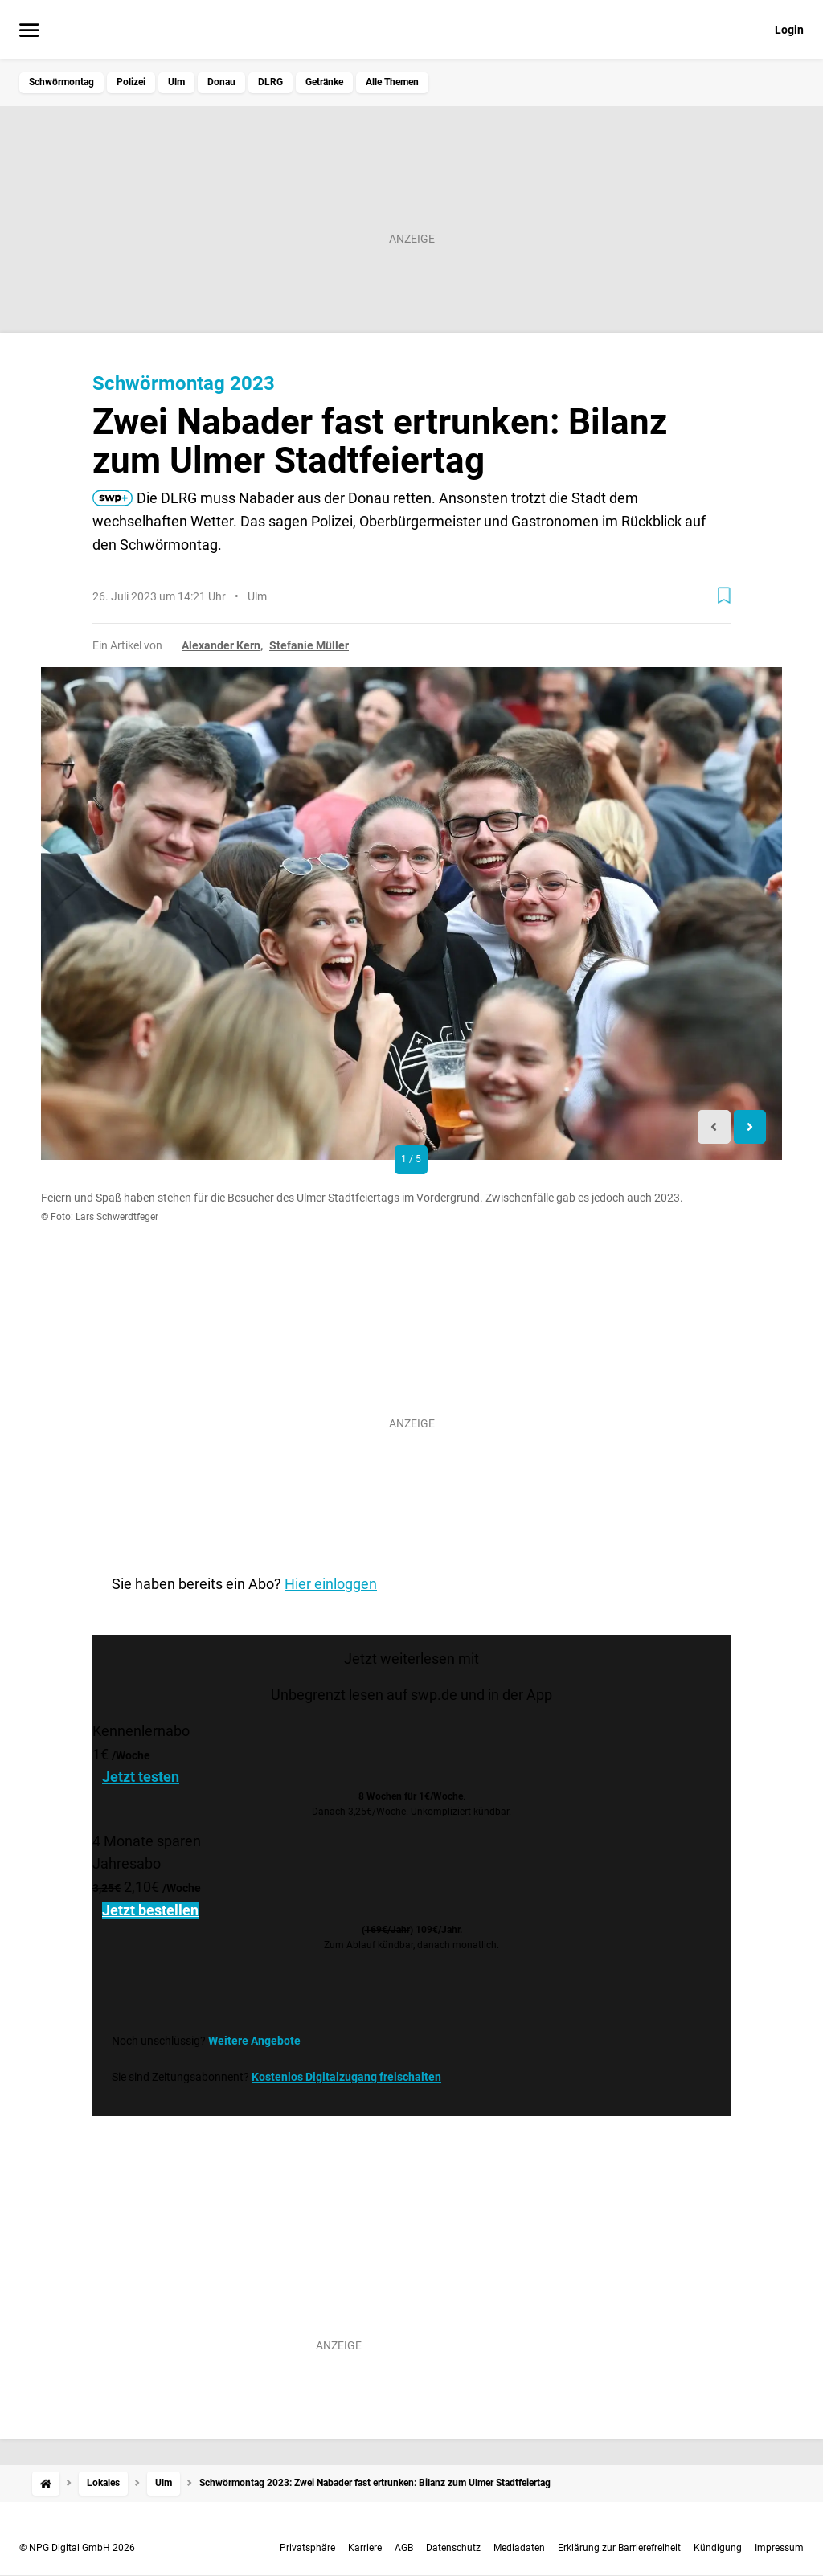  What do you see at coordinates (453, 2547) in the screenshot?
I see `Datenschutz` at bounding box center [453, 2547].